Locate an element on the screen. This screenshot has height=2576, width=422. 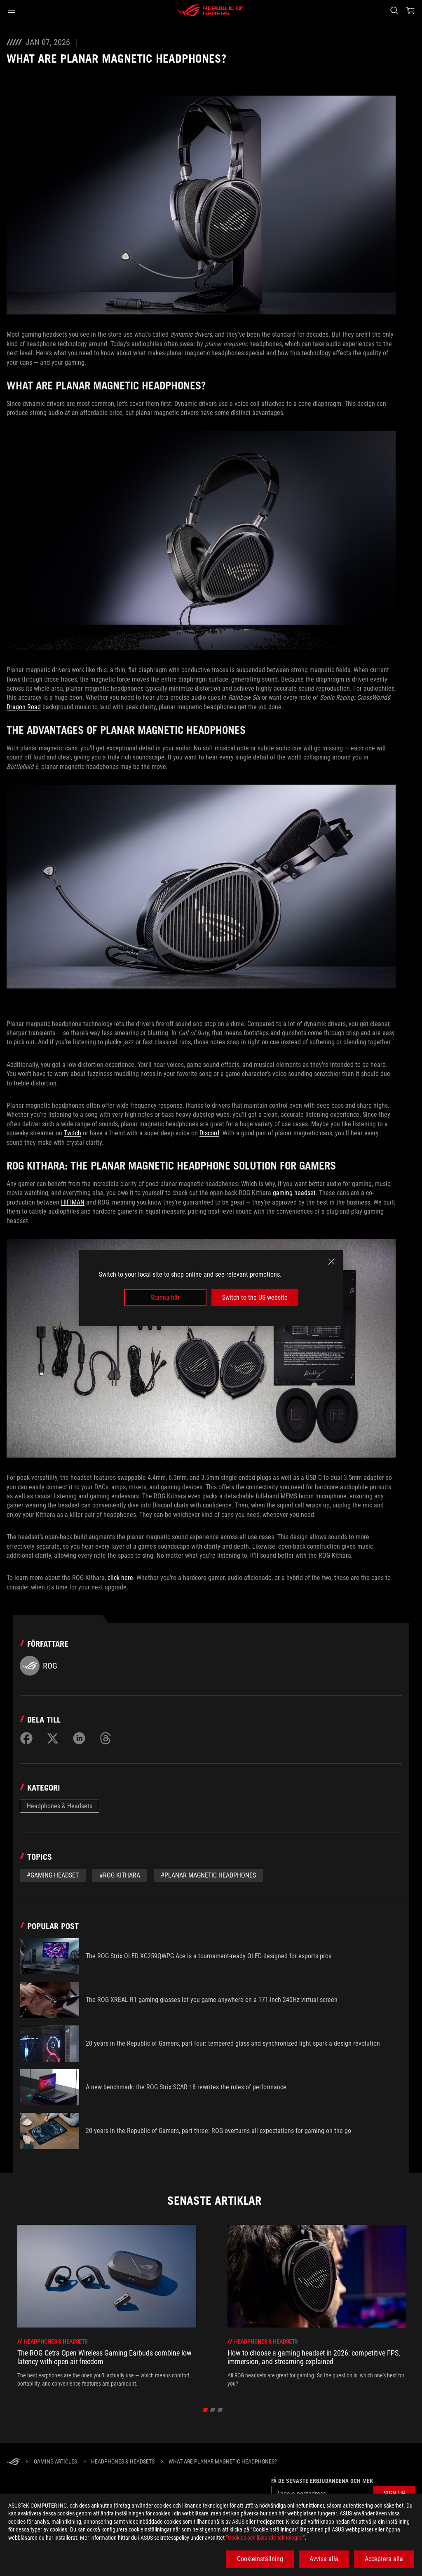
[Go to slide 2 of 3] is located at coordinates (213, 2410).